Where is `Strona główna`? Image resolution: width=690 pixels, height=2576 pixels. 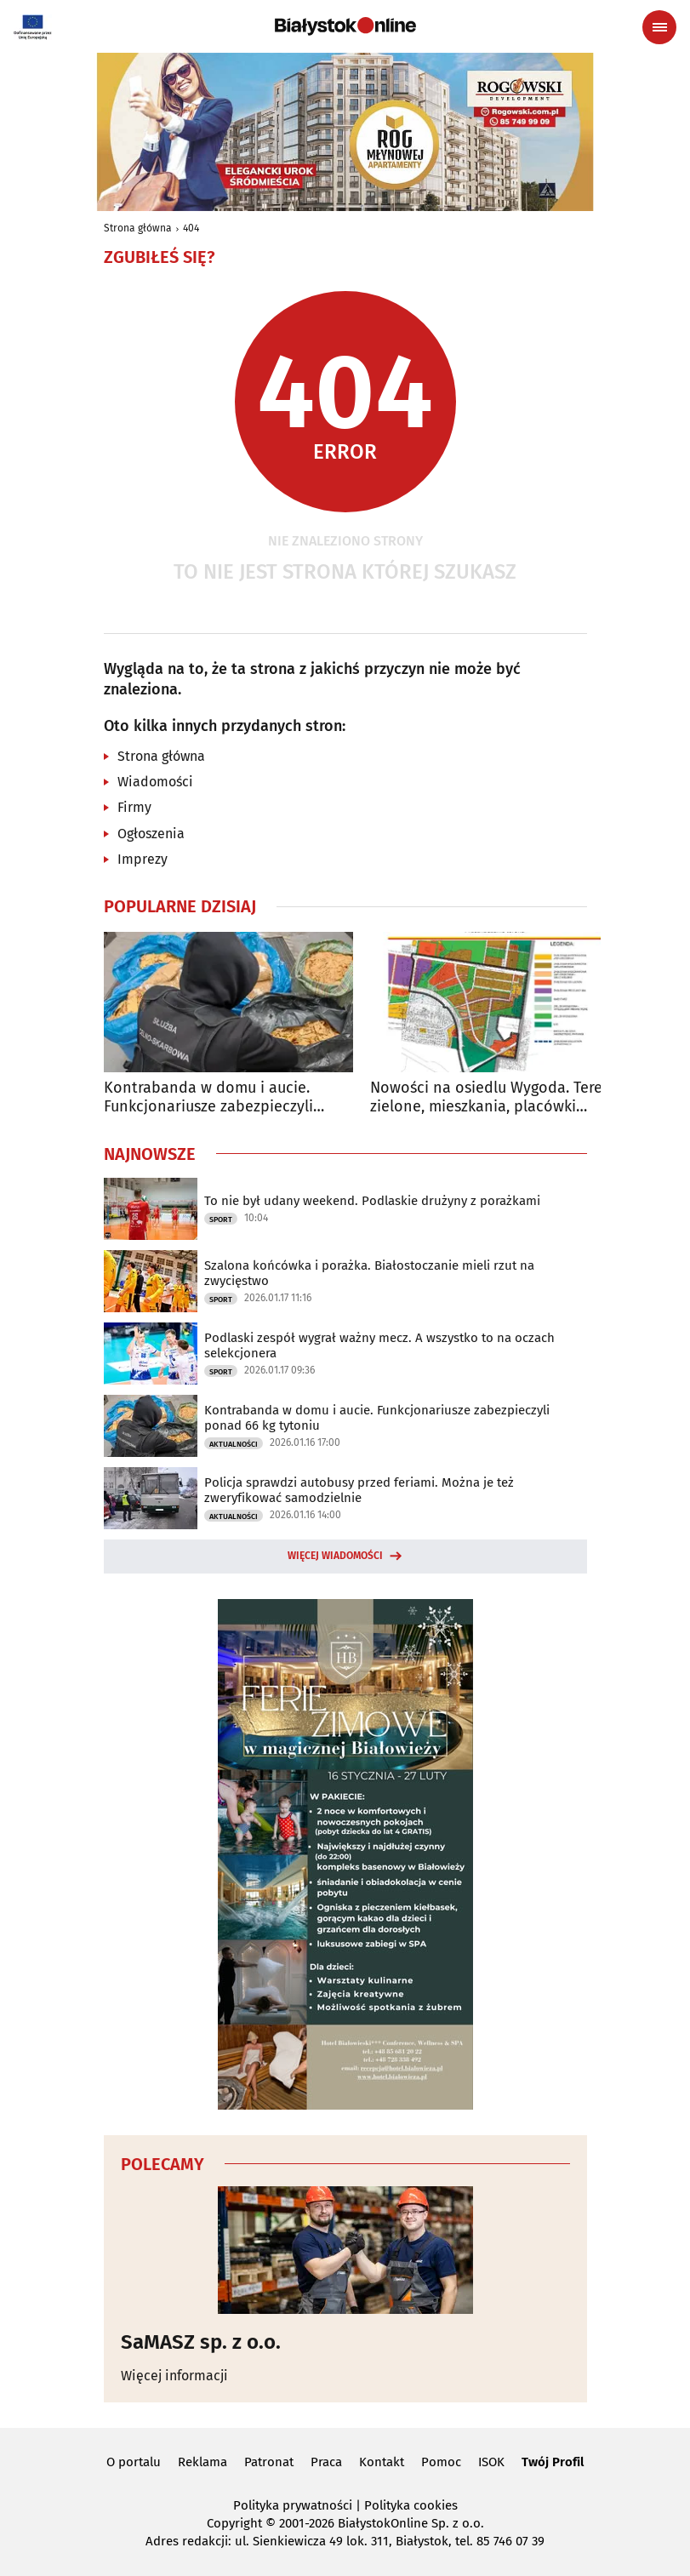
Strona główna is located at coordinates (138, 228).